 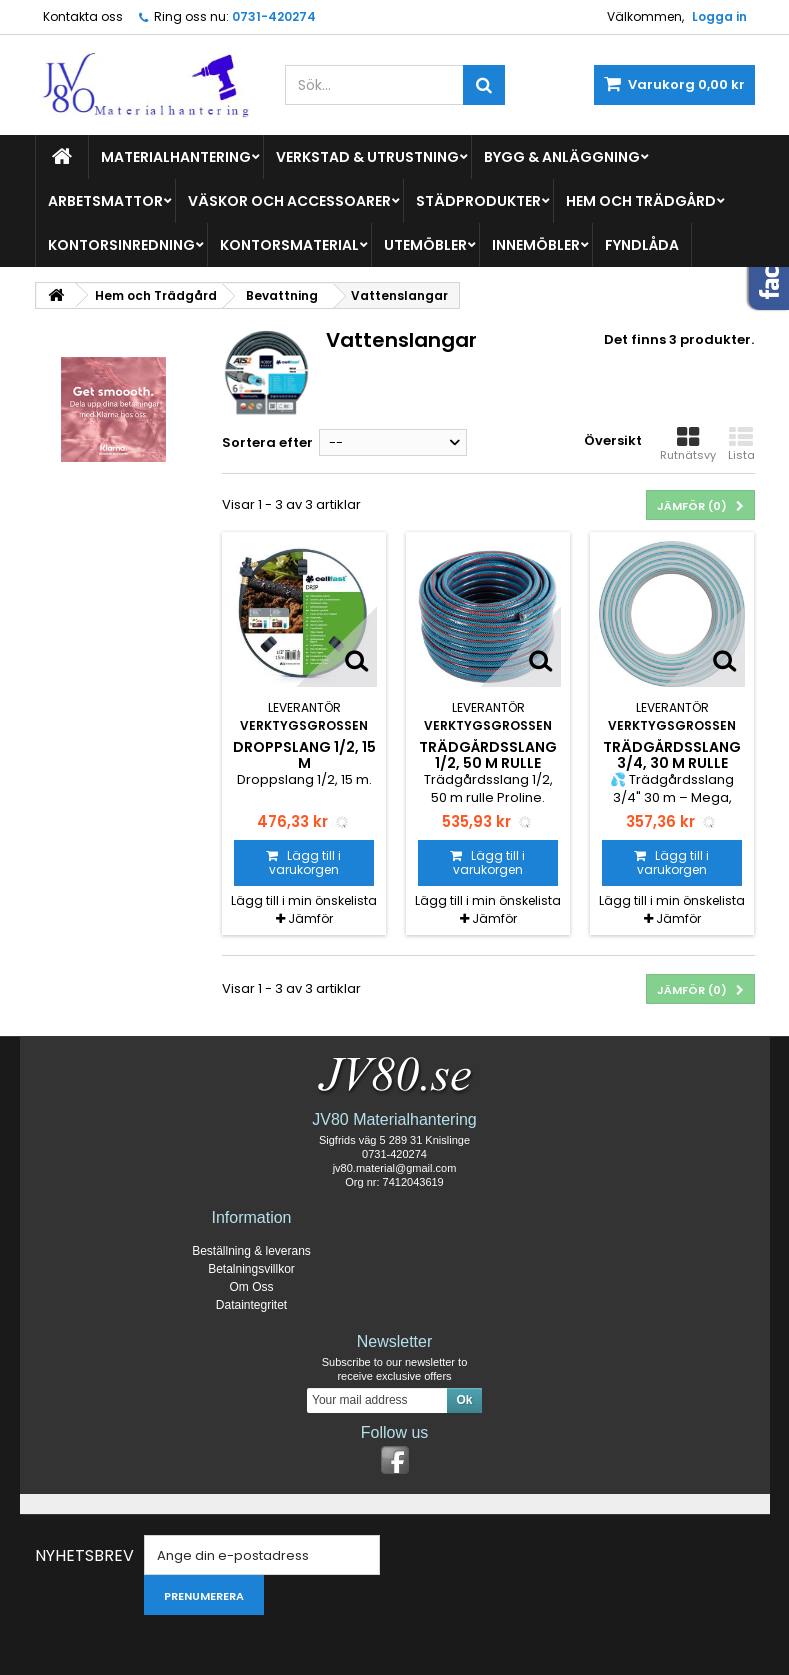 What do you see at coordinates (719, 16) in the screenshot?
I see `Logga in` at bounding box center [719, 16].